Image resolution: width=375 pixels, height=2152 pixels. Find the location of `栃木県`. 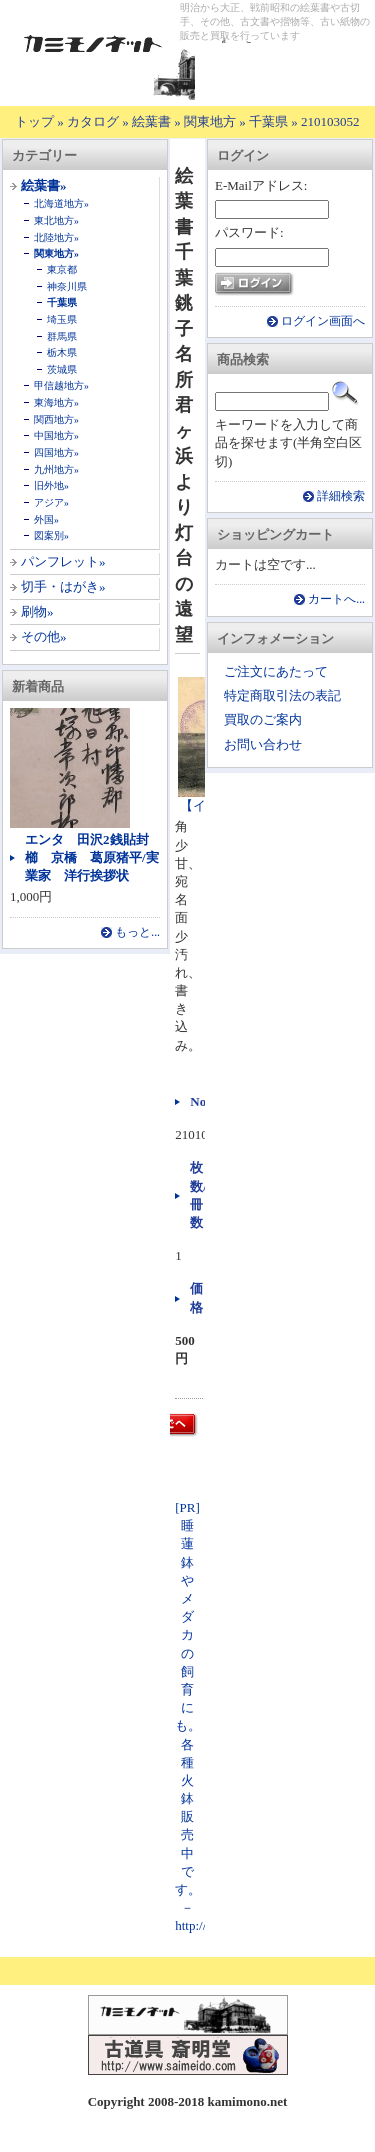

栃木県 is located at coordinates (62, 352).